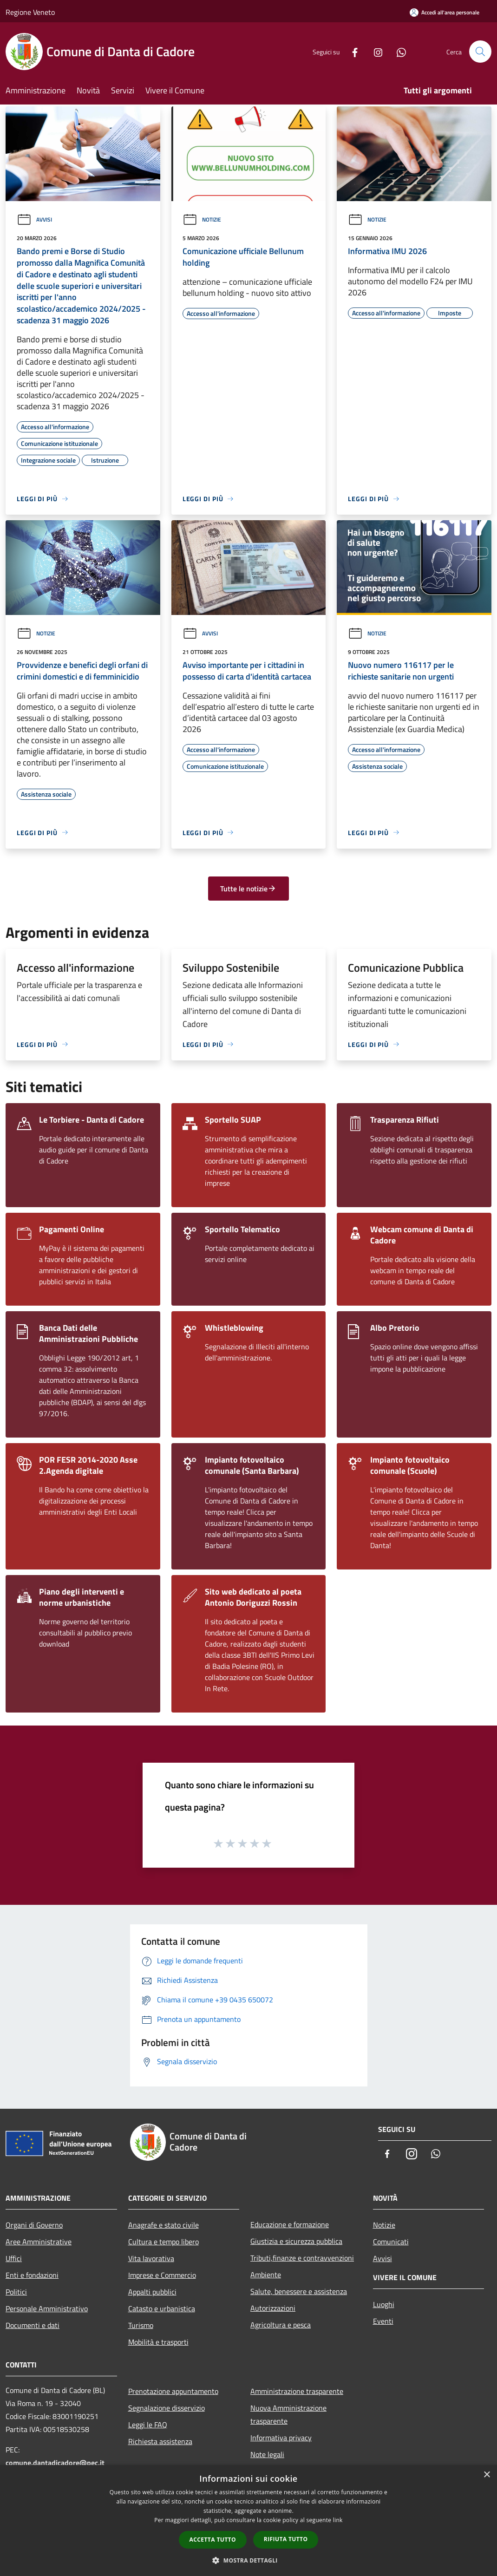 This screenshot has width=497, height=2576. What do you see at coordinates (173, 2391) in the screenshot?
I see `Prenotazione appuntamento` at bounding box center [173, 2391].